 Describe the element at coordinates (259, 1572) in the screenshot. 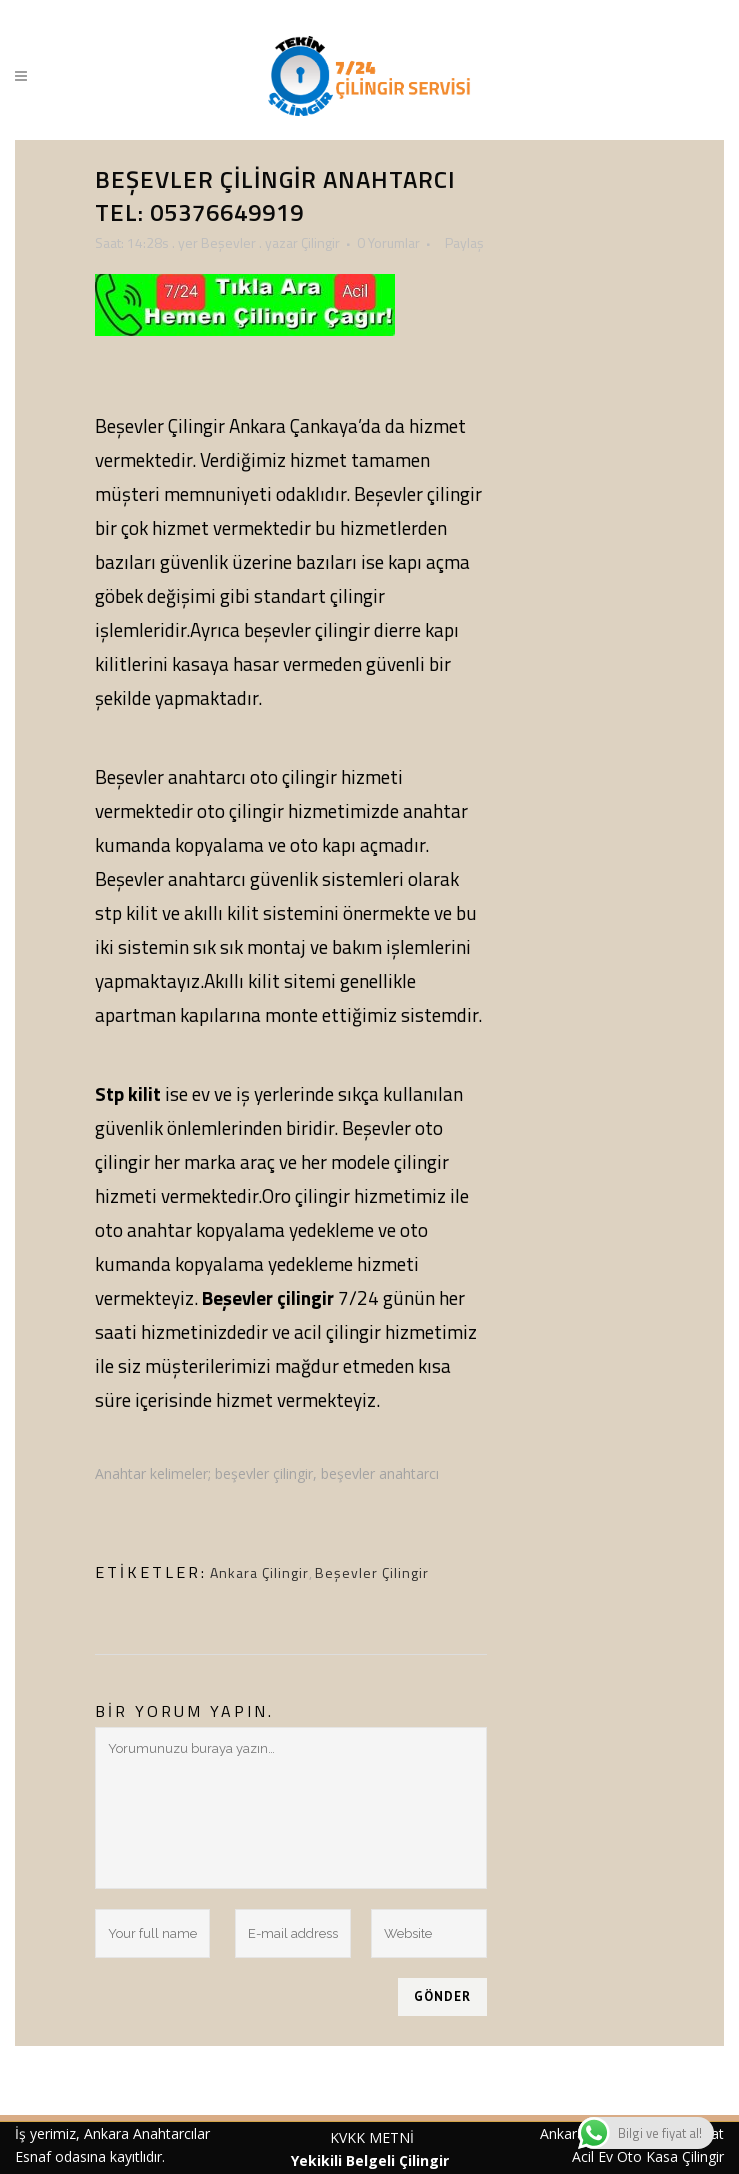

I see `Ankara Çilingir` at that location.